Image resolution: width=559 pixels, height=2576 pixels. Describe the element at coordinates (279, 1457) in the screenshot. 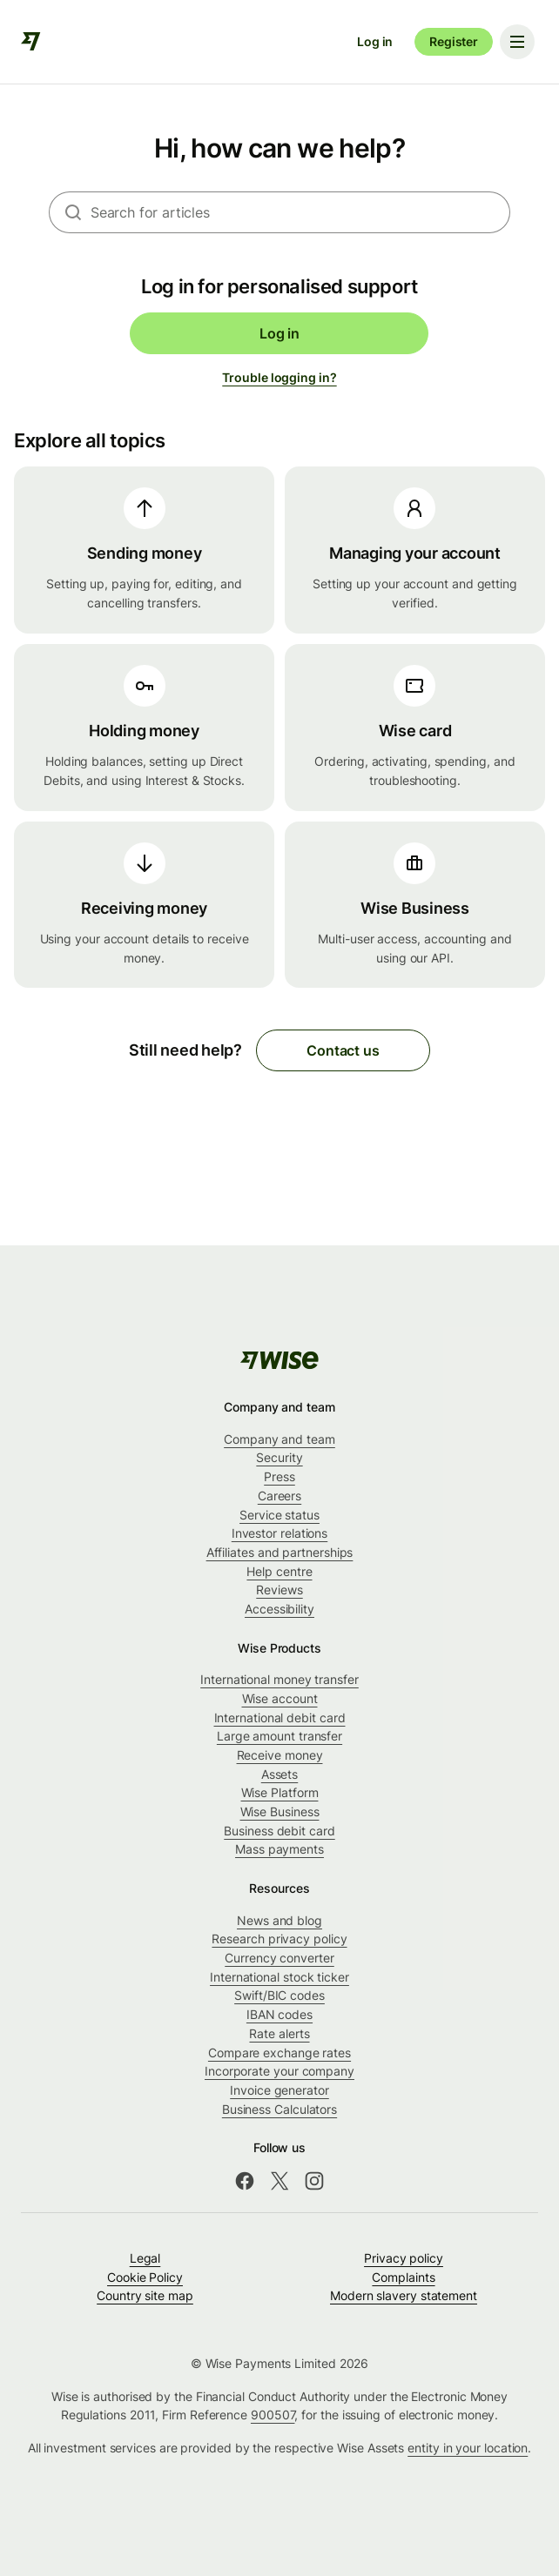

I see `Security` at that location.